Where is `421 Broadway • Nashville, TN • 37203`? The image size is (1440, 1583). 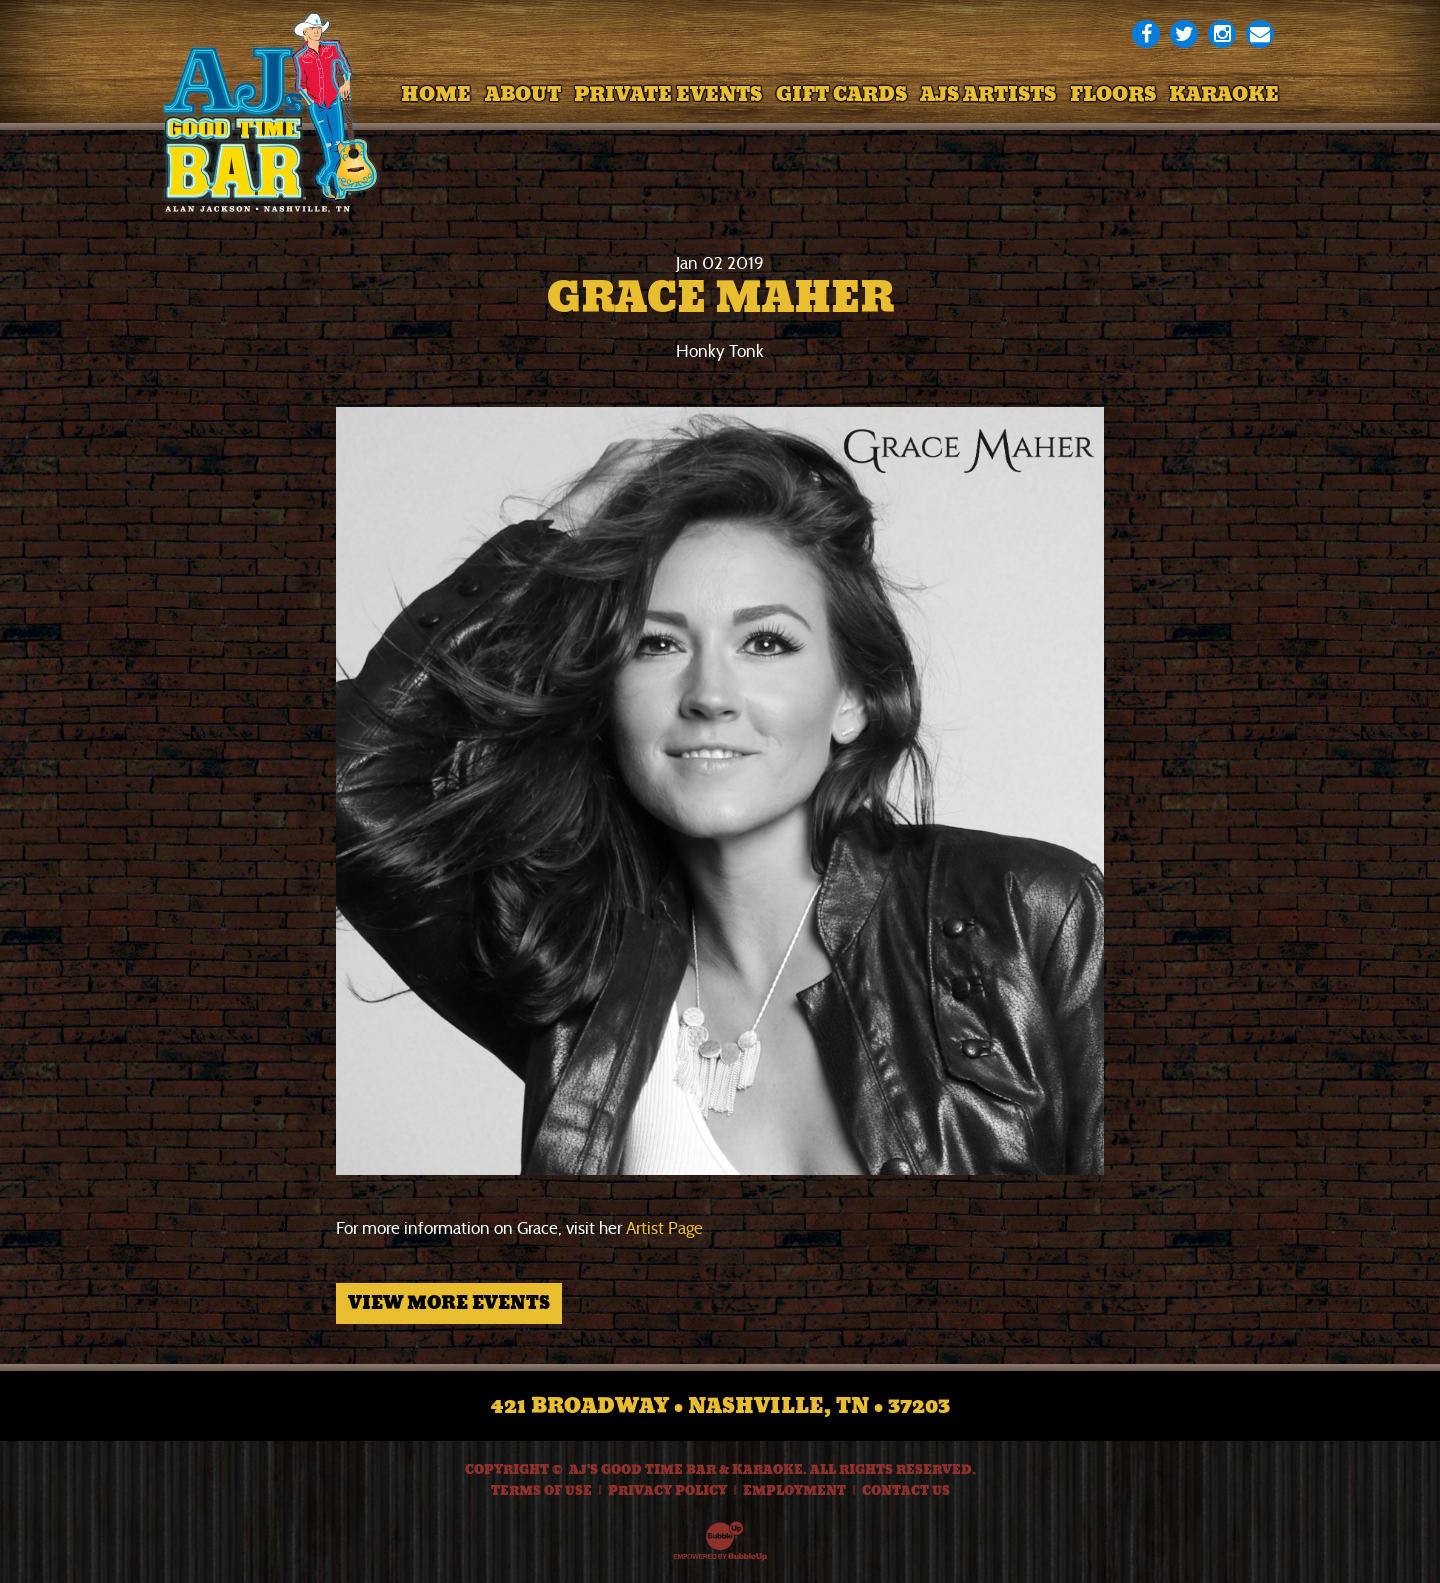 421 Broadway • Nashville, TN • 37203 is located at coordinates (720, 1406).